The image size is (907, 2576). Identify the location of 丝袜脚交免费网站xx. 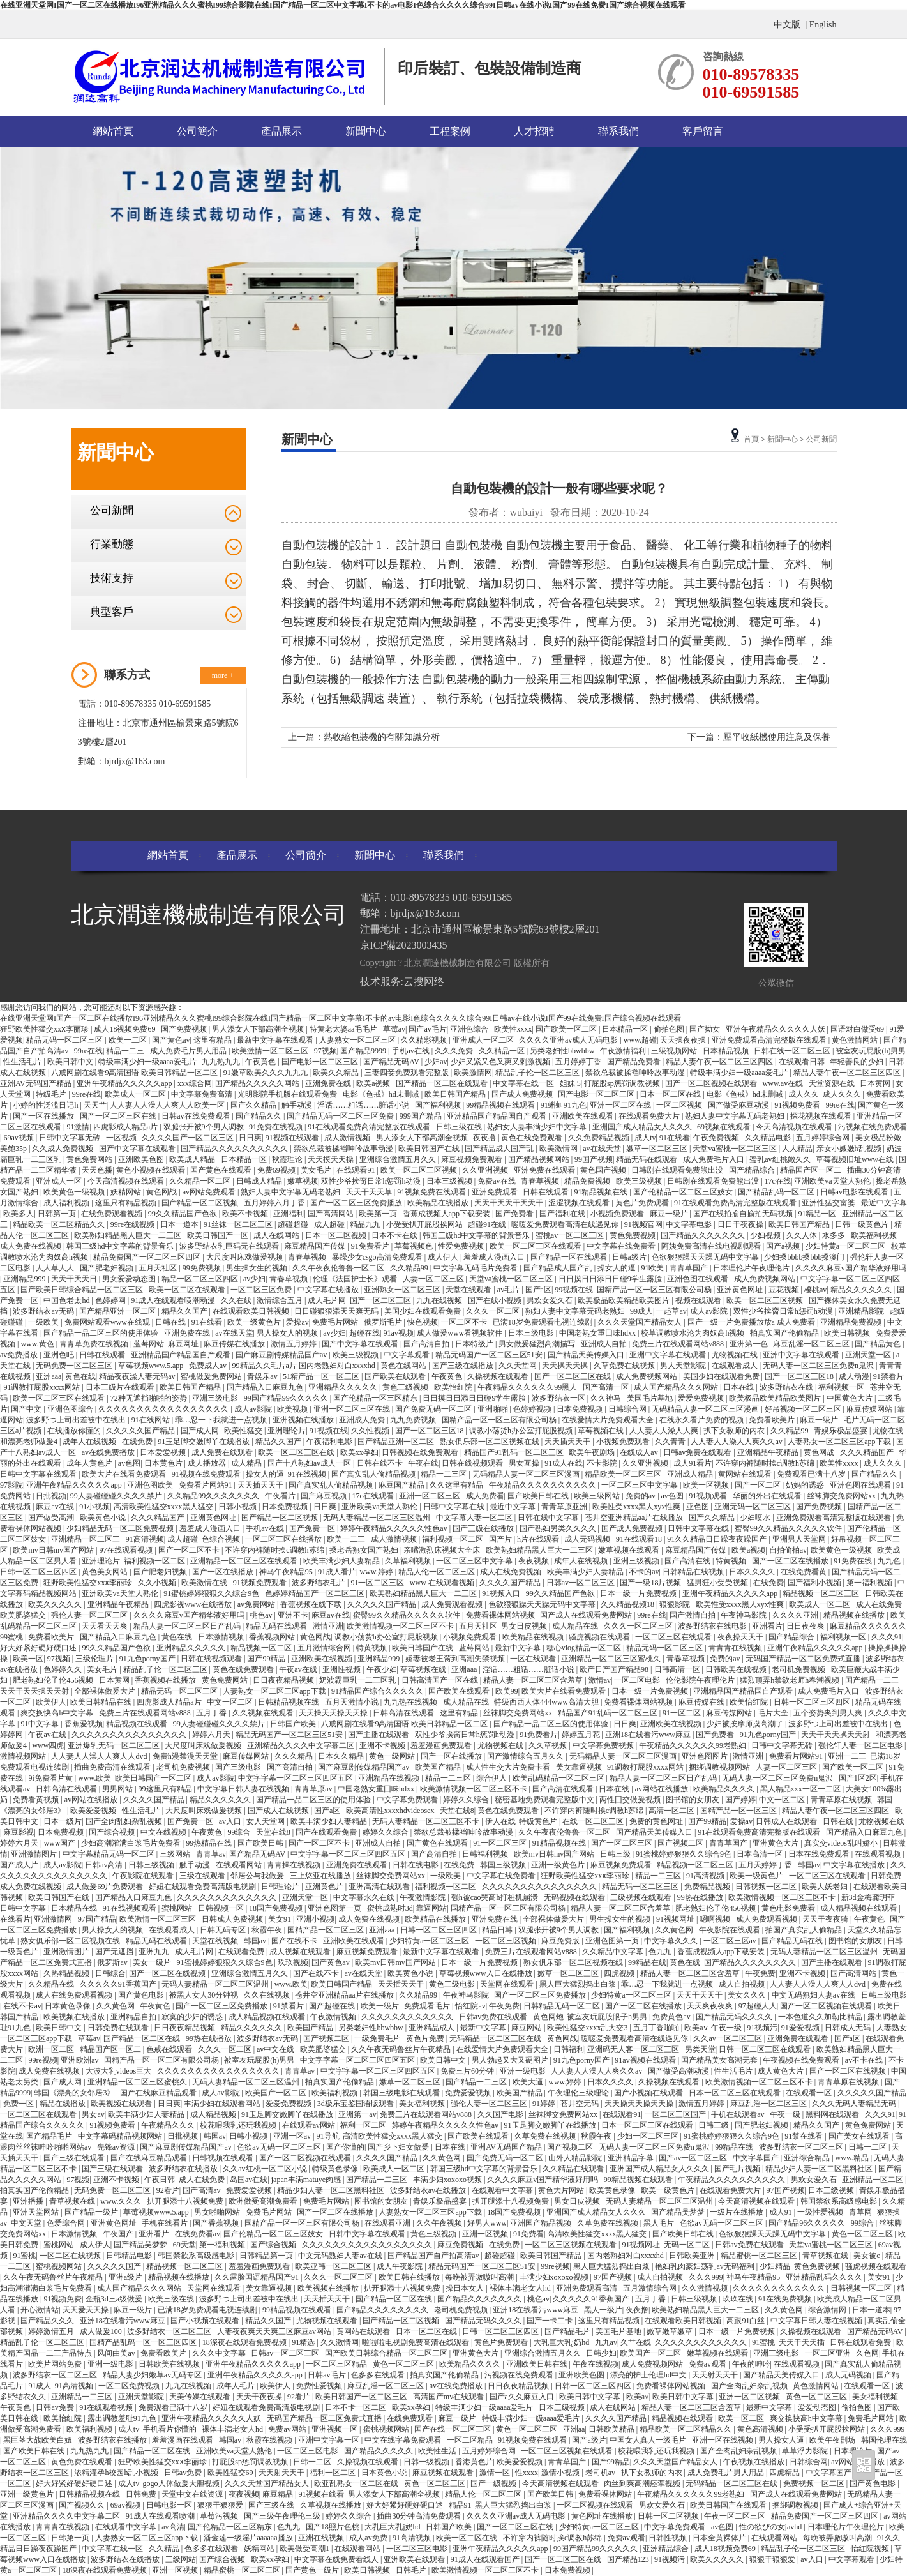
(842, 1495).